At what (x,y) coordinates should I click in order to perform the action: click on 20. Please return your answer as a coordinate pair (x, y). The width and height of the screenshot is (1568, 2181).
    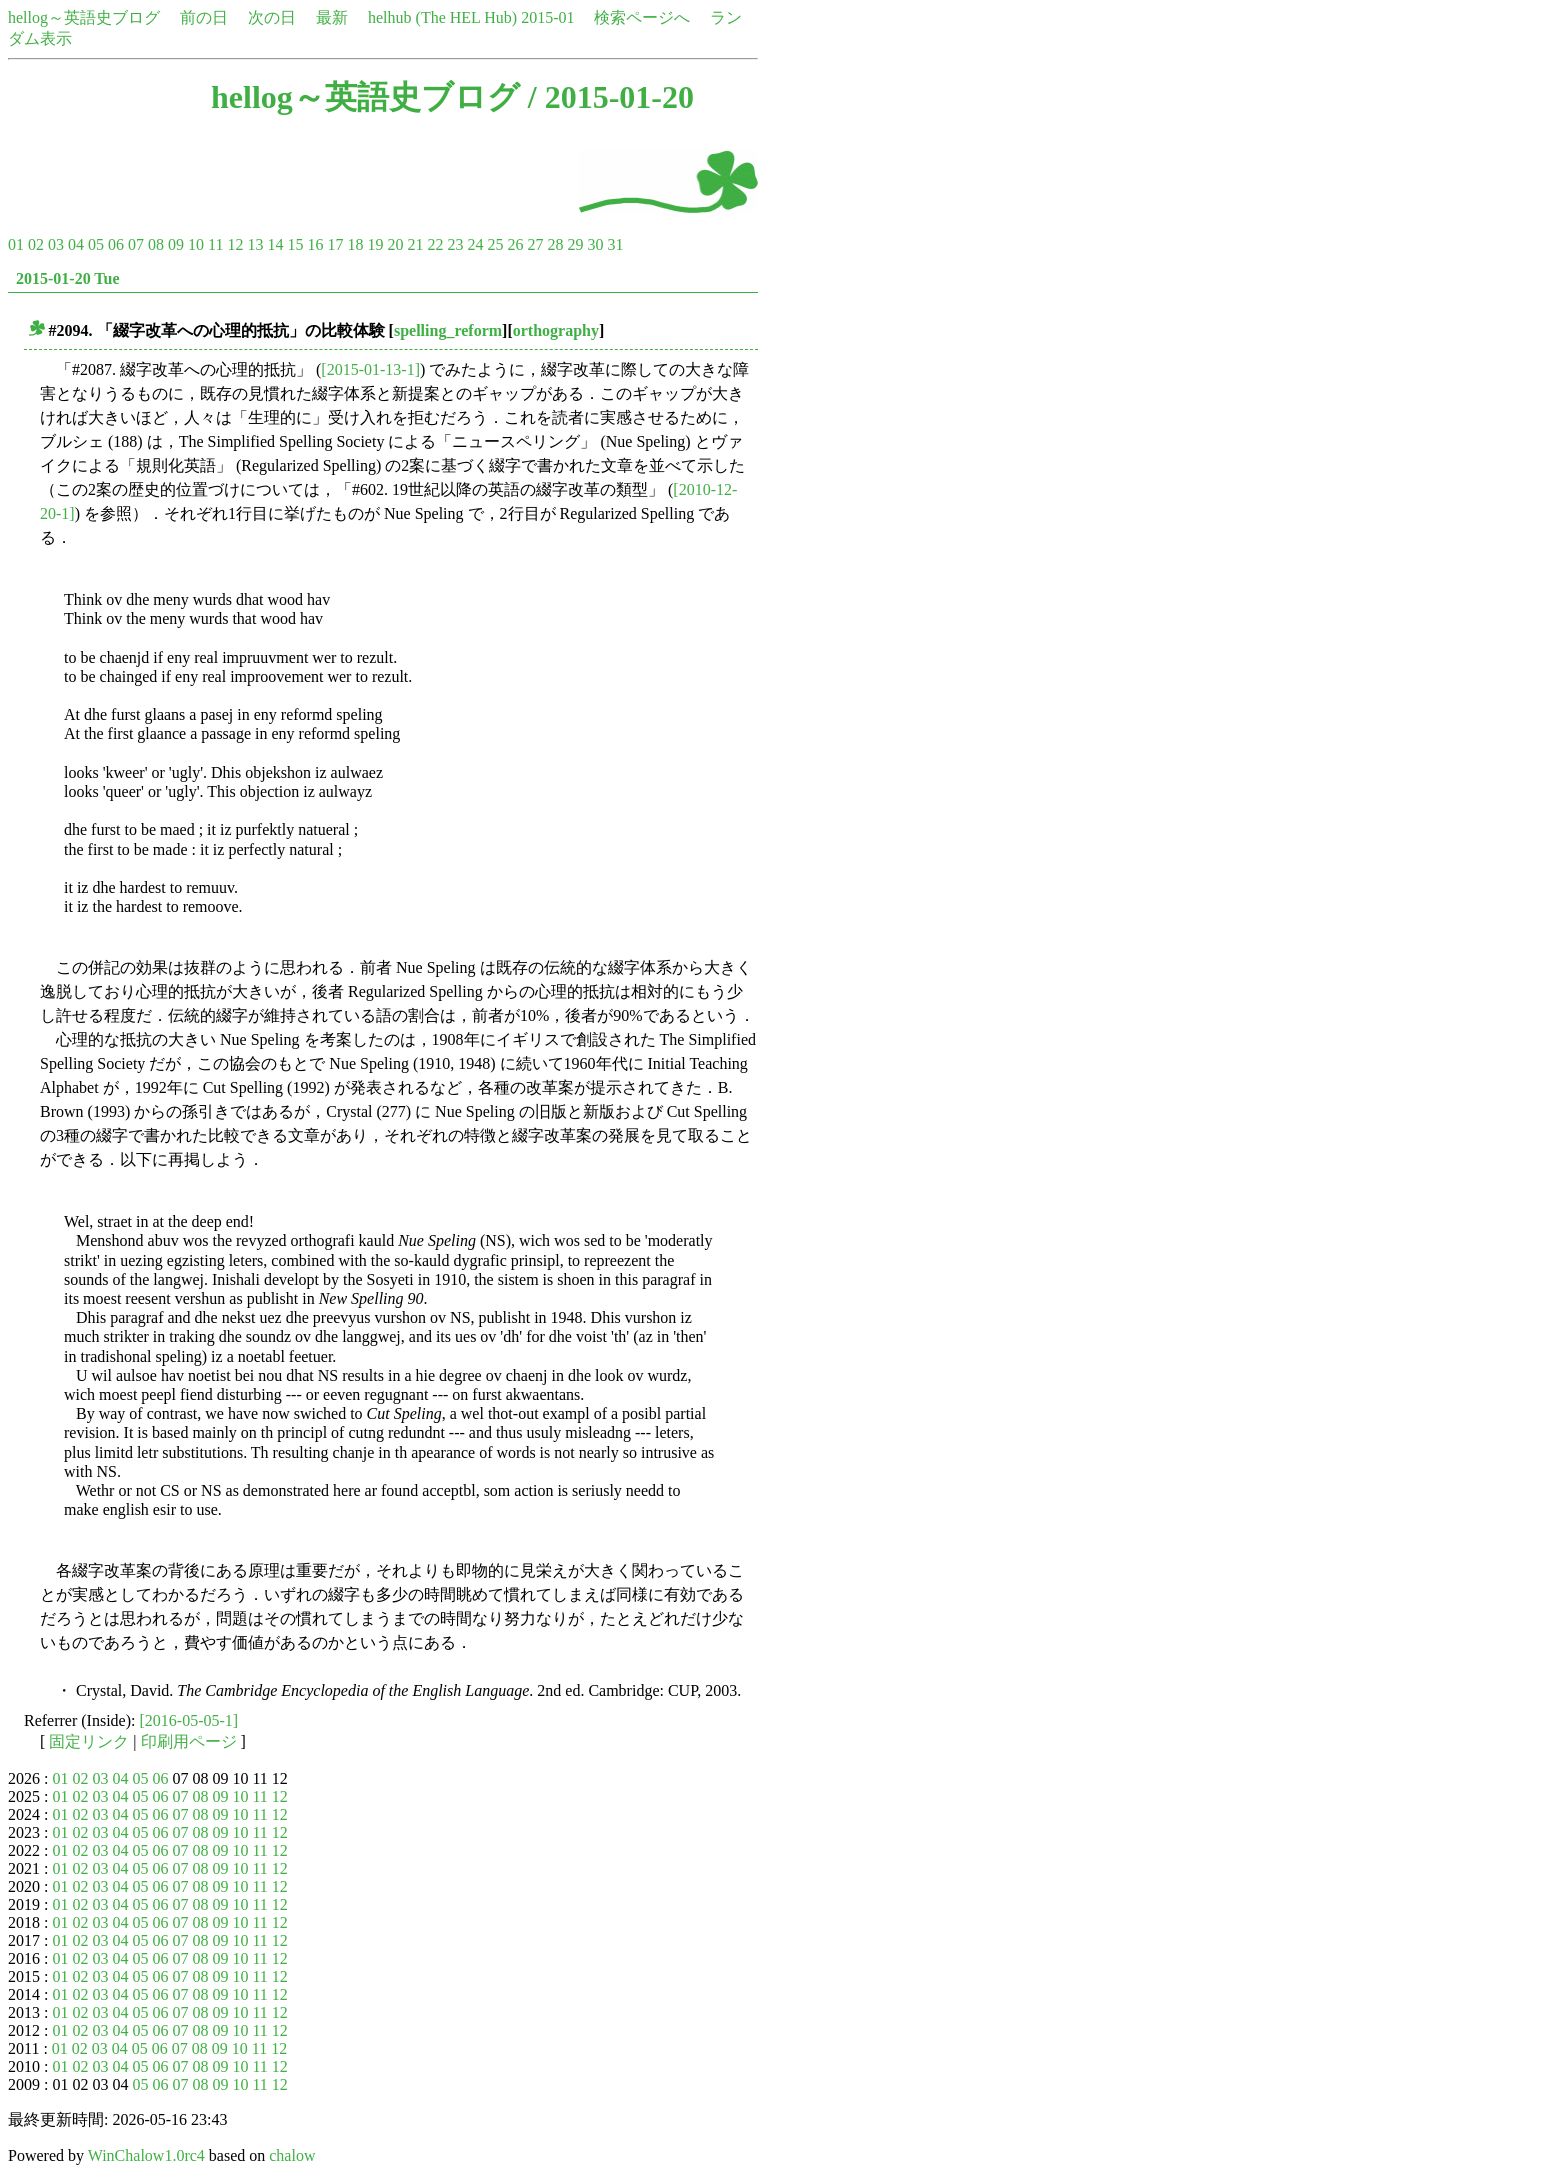
    Looking at the image, I should click on (395, 244).